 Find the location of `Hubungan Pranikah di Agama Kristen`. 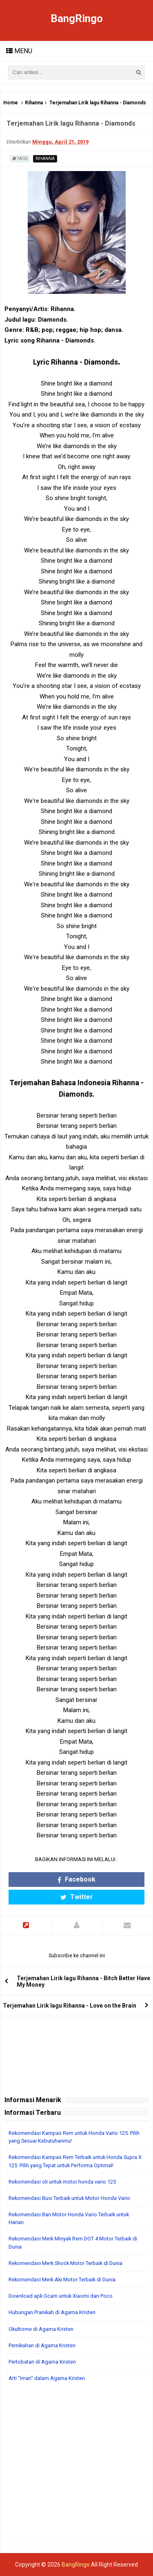

Hubungan Pranikah di Agama Kristen is located at coordinates (52, 2312).